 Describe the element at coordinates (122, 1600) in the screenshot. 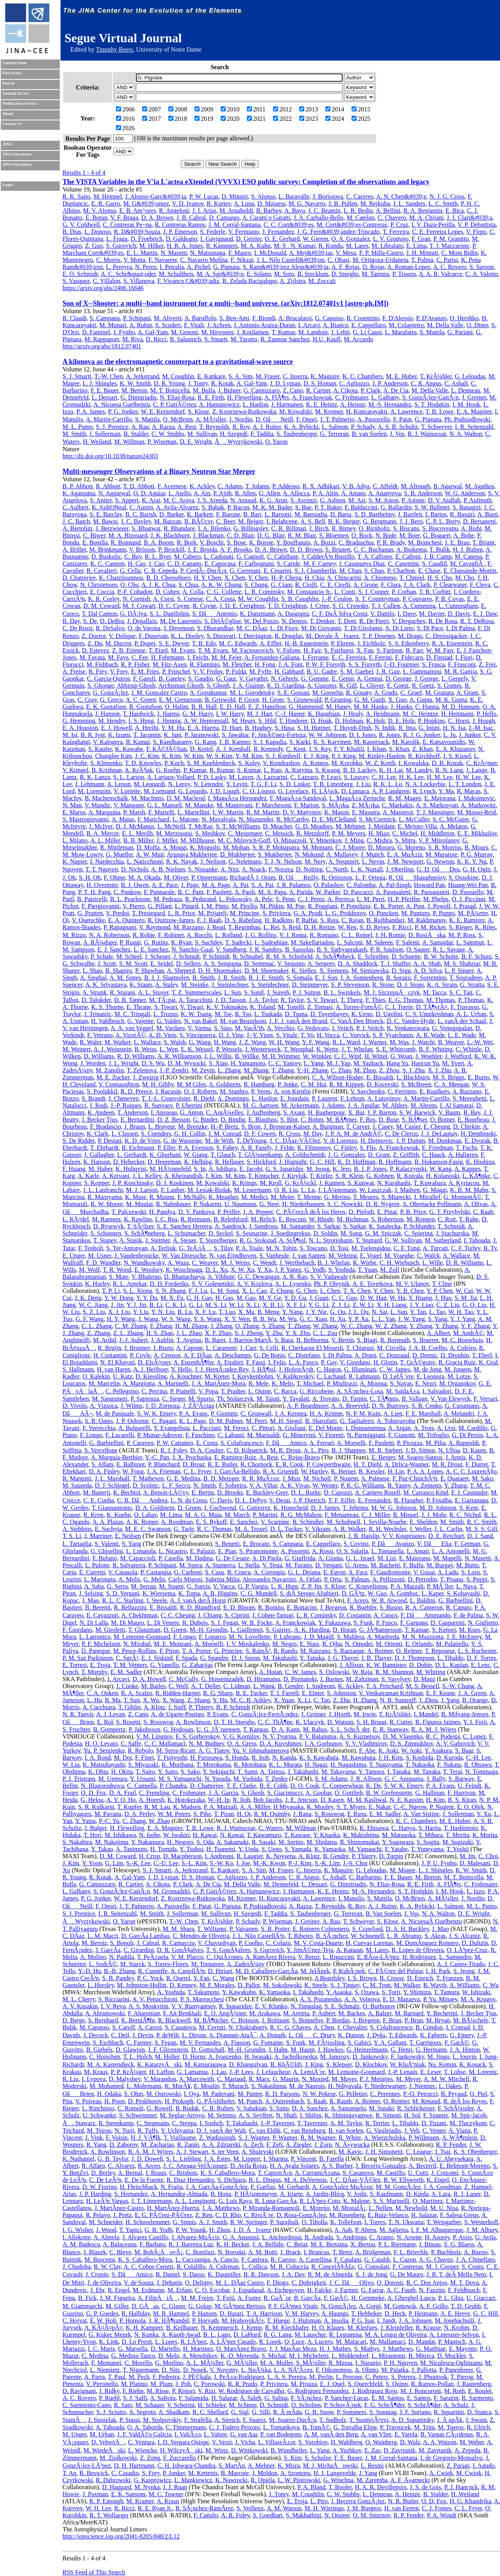

I see `R. L. C. Starling` at that location.